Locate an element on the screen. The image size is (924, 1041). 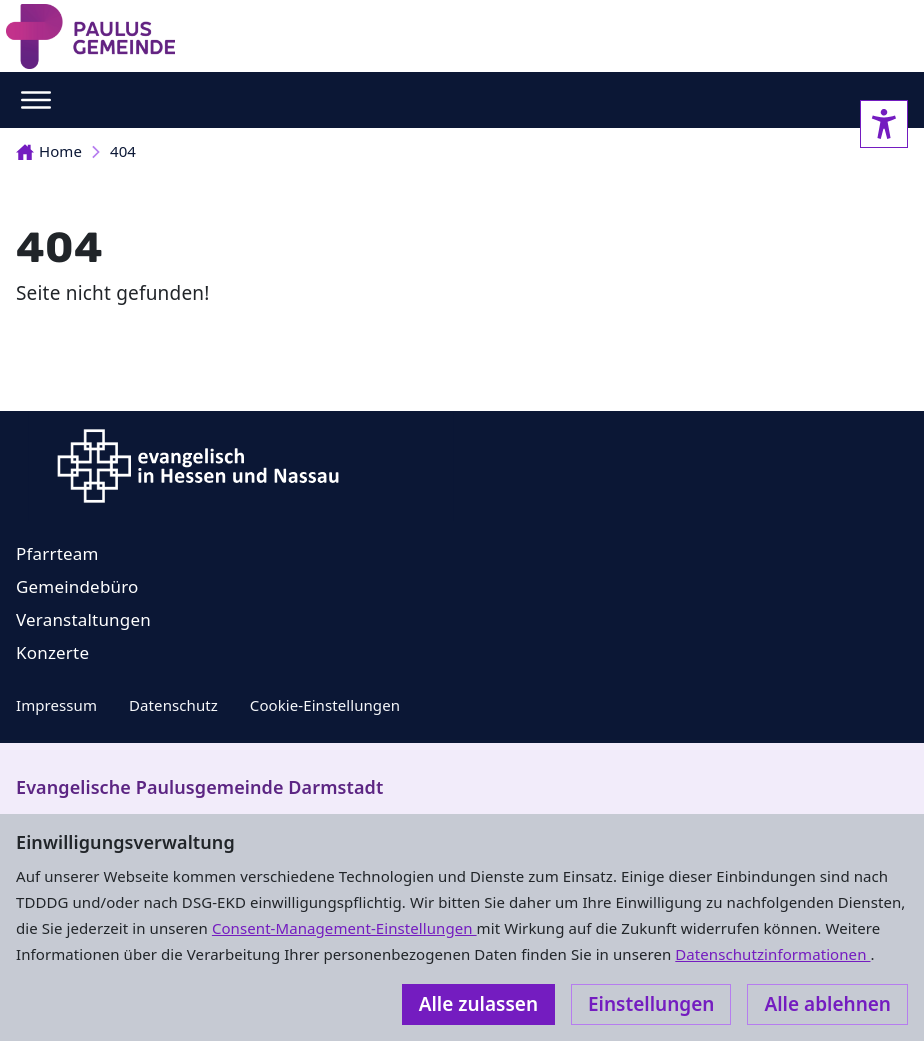
Konzerte is located at coordinates (52, 652).